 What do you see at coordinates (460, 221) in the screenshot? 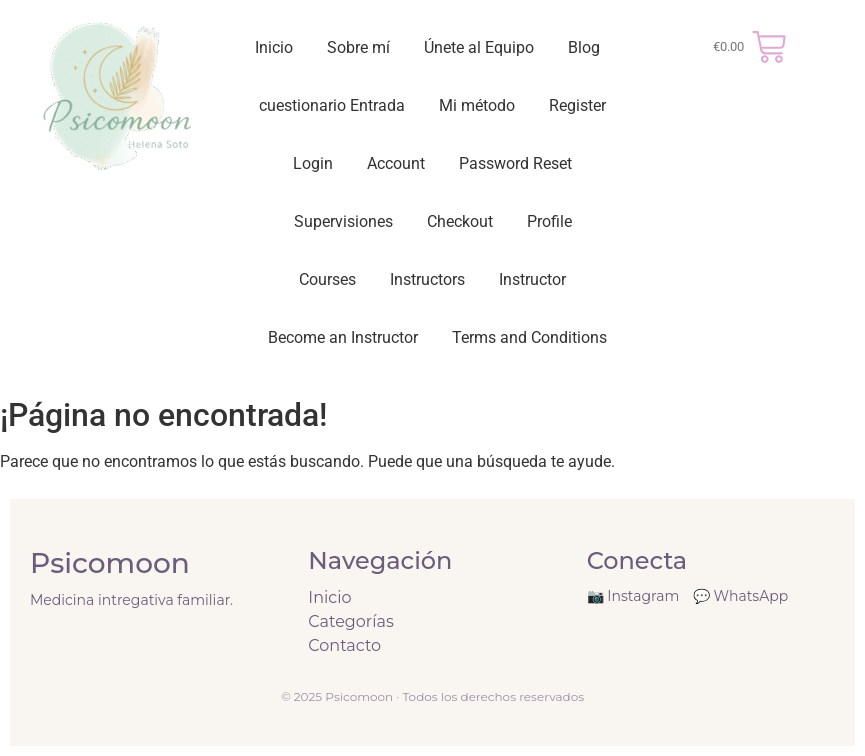
I see `Checkout` at bounding box center [460, 221].